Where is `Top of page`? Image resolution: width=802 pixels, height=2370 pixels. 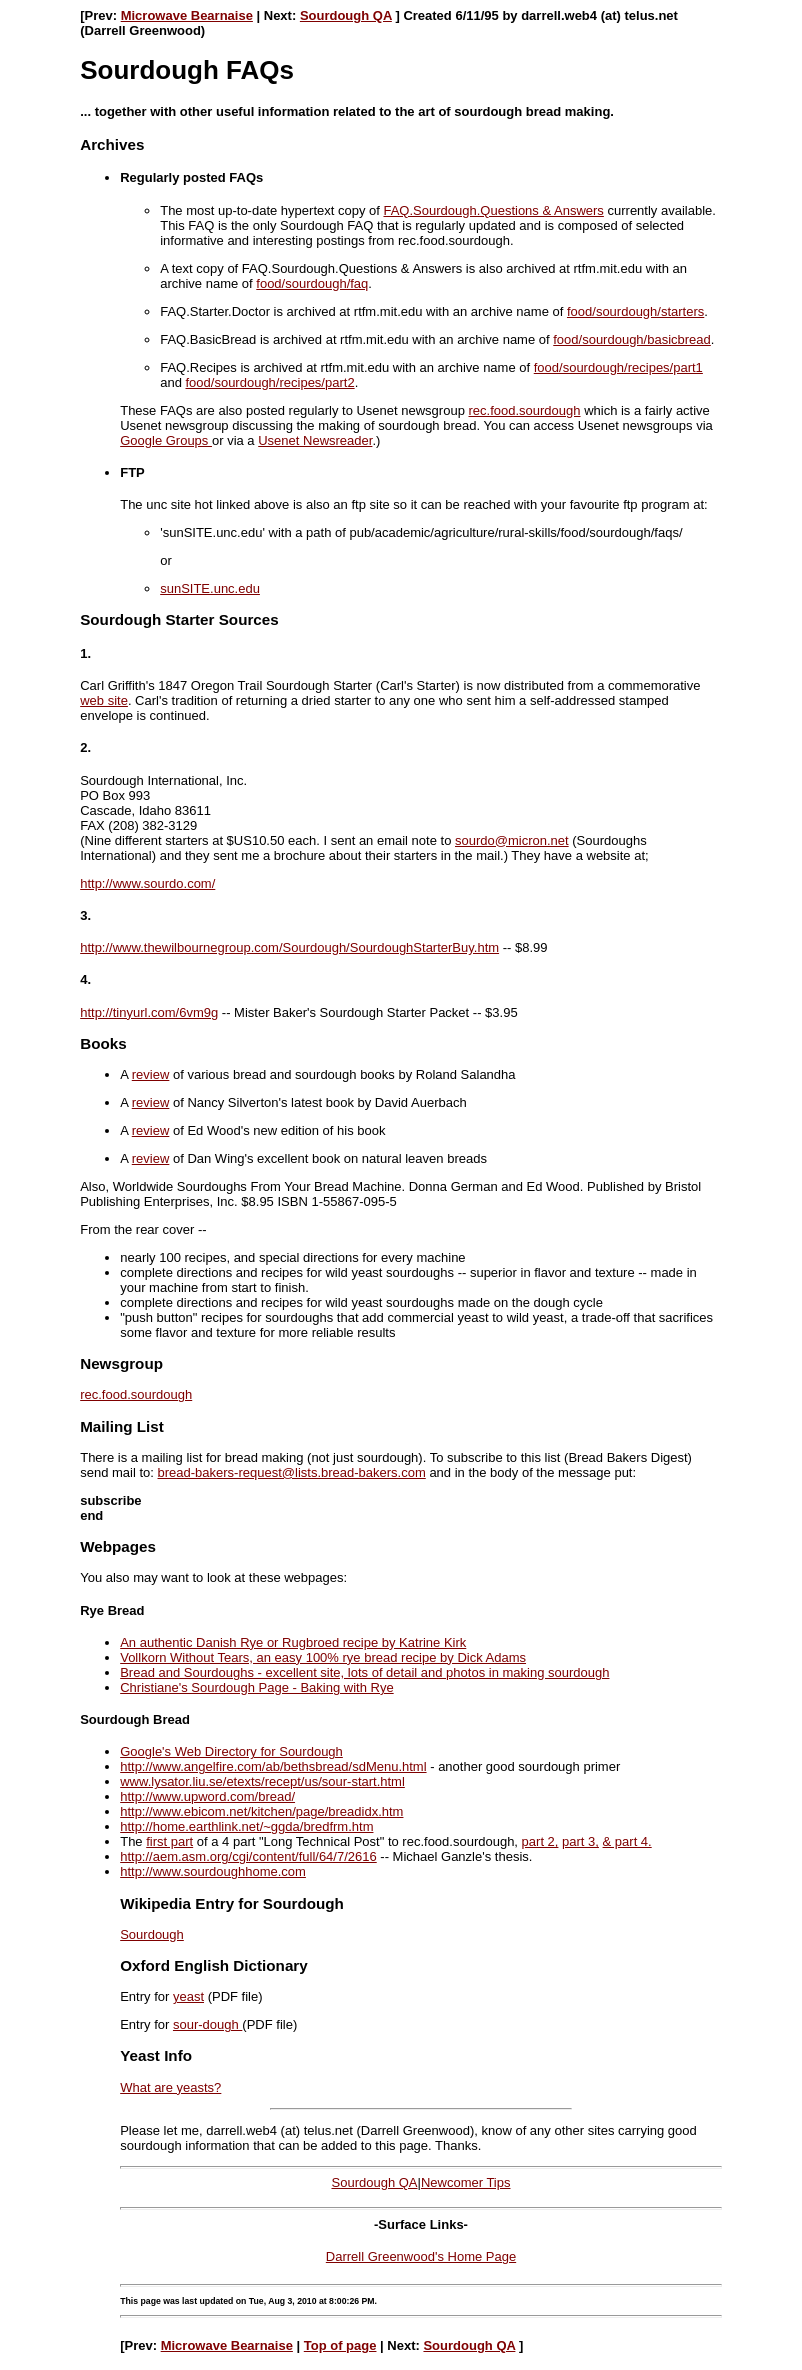 Top of page is located at coordinates (340, 2345).